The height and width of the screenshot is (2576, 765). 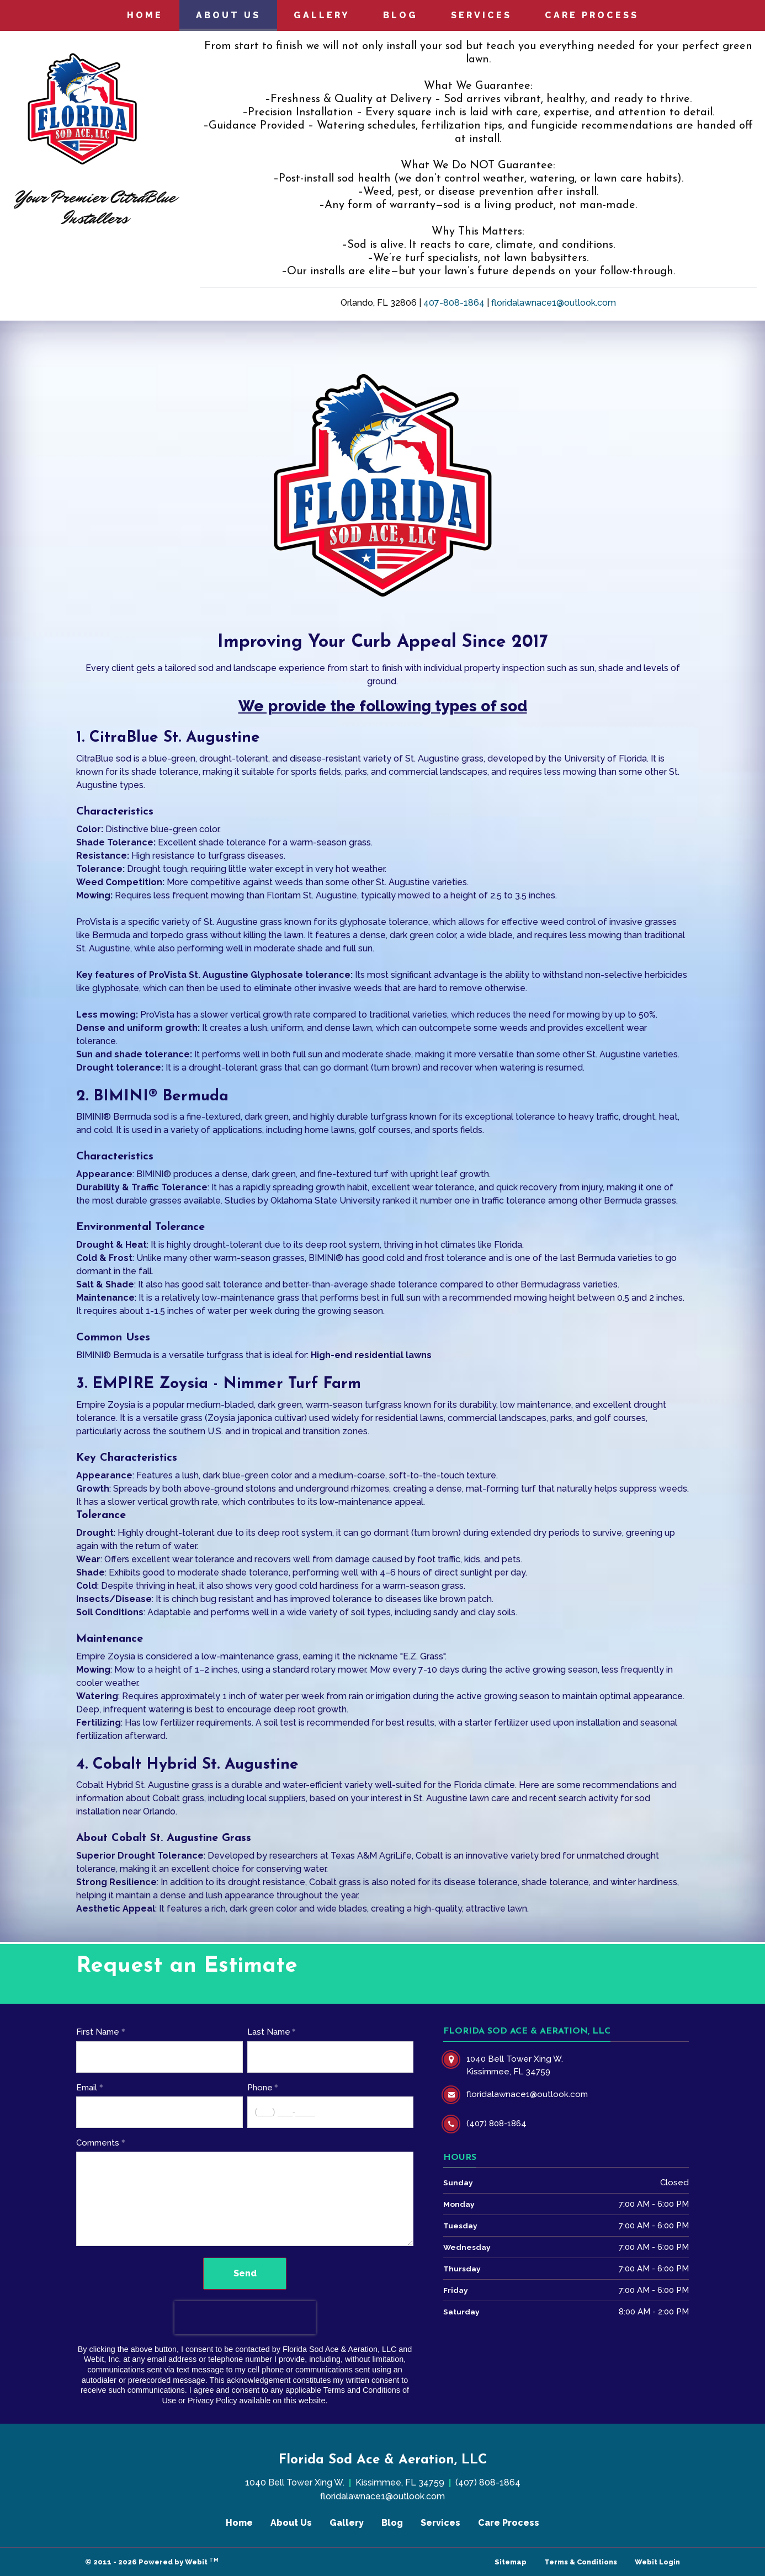 I want to click on floridalawnace1@outlook.com, so click(x=553, y=302).